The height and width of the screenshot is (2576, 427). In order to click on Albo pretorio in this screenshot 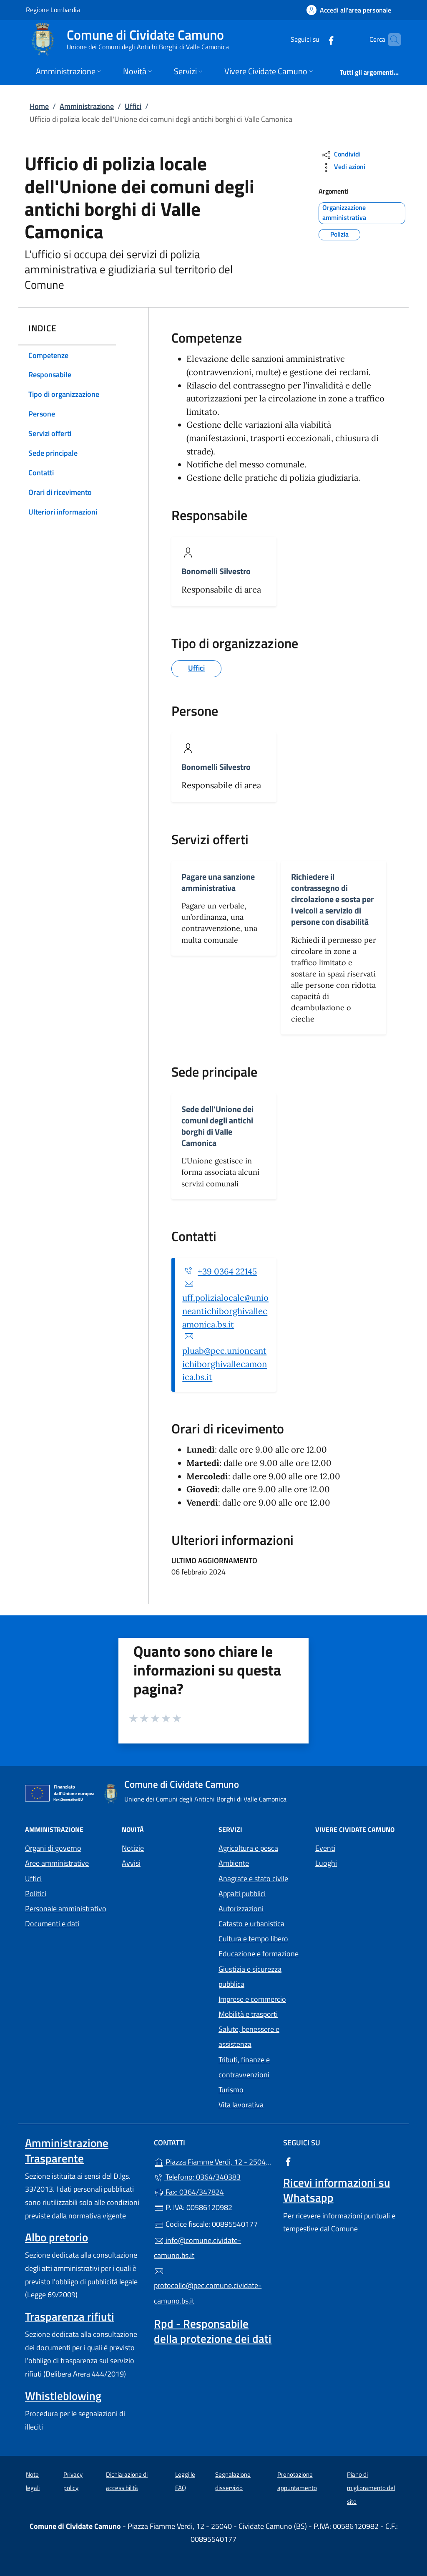, I will do `click(56, 2237)`.